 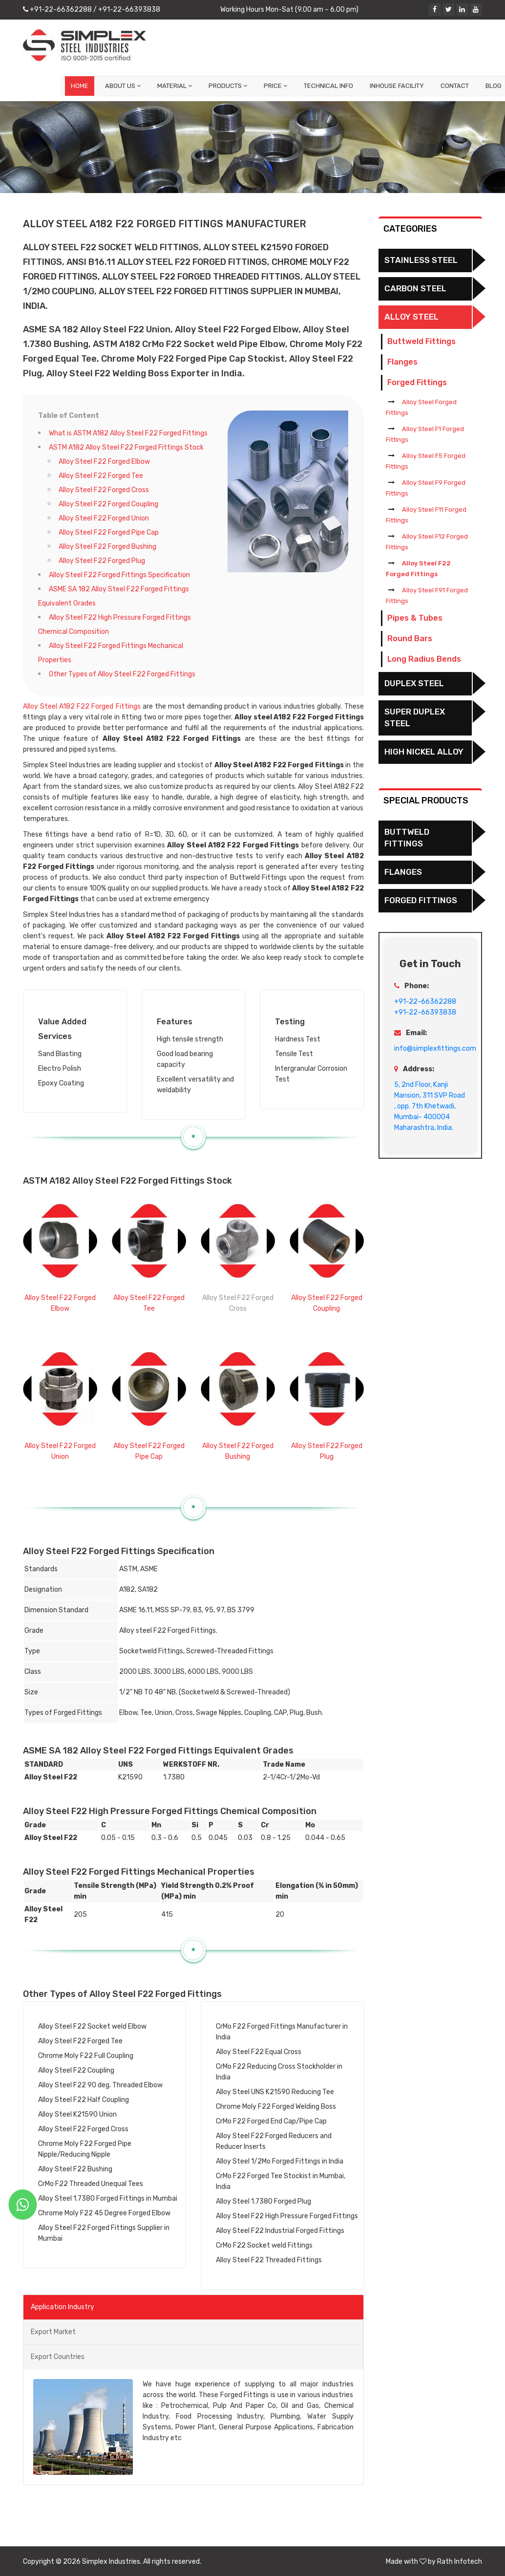 I want to click on Round Bars, so click(x=409, y=638).